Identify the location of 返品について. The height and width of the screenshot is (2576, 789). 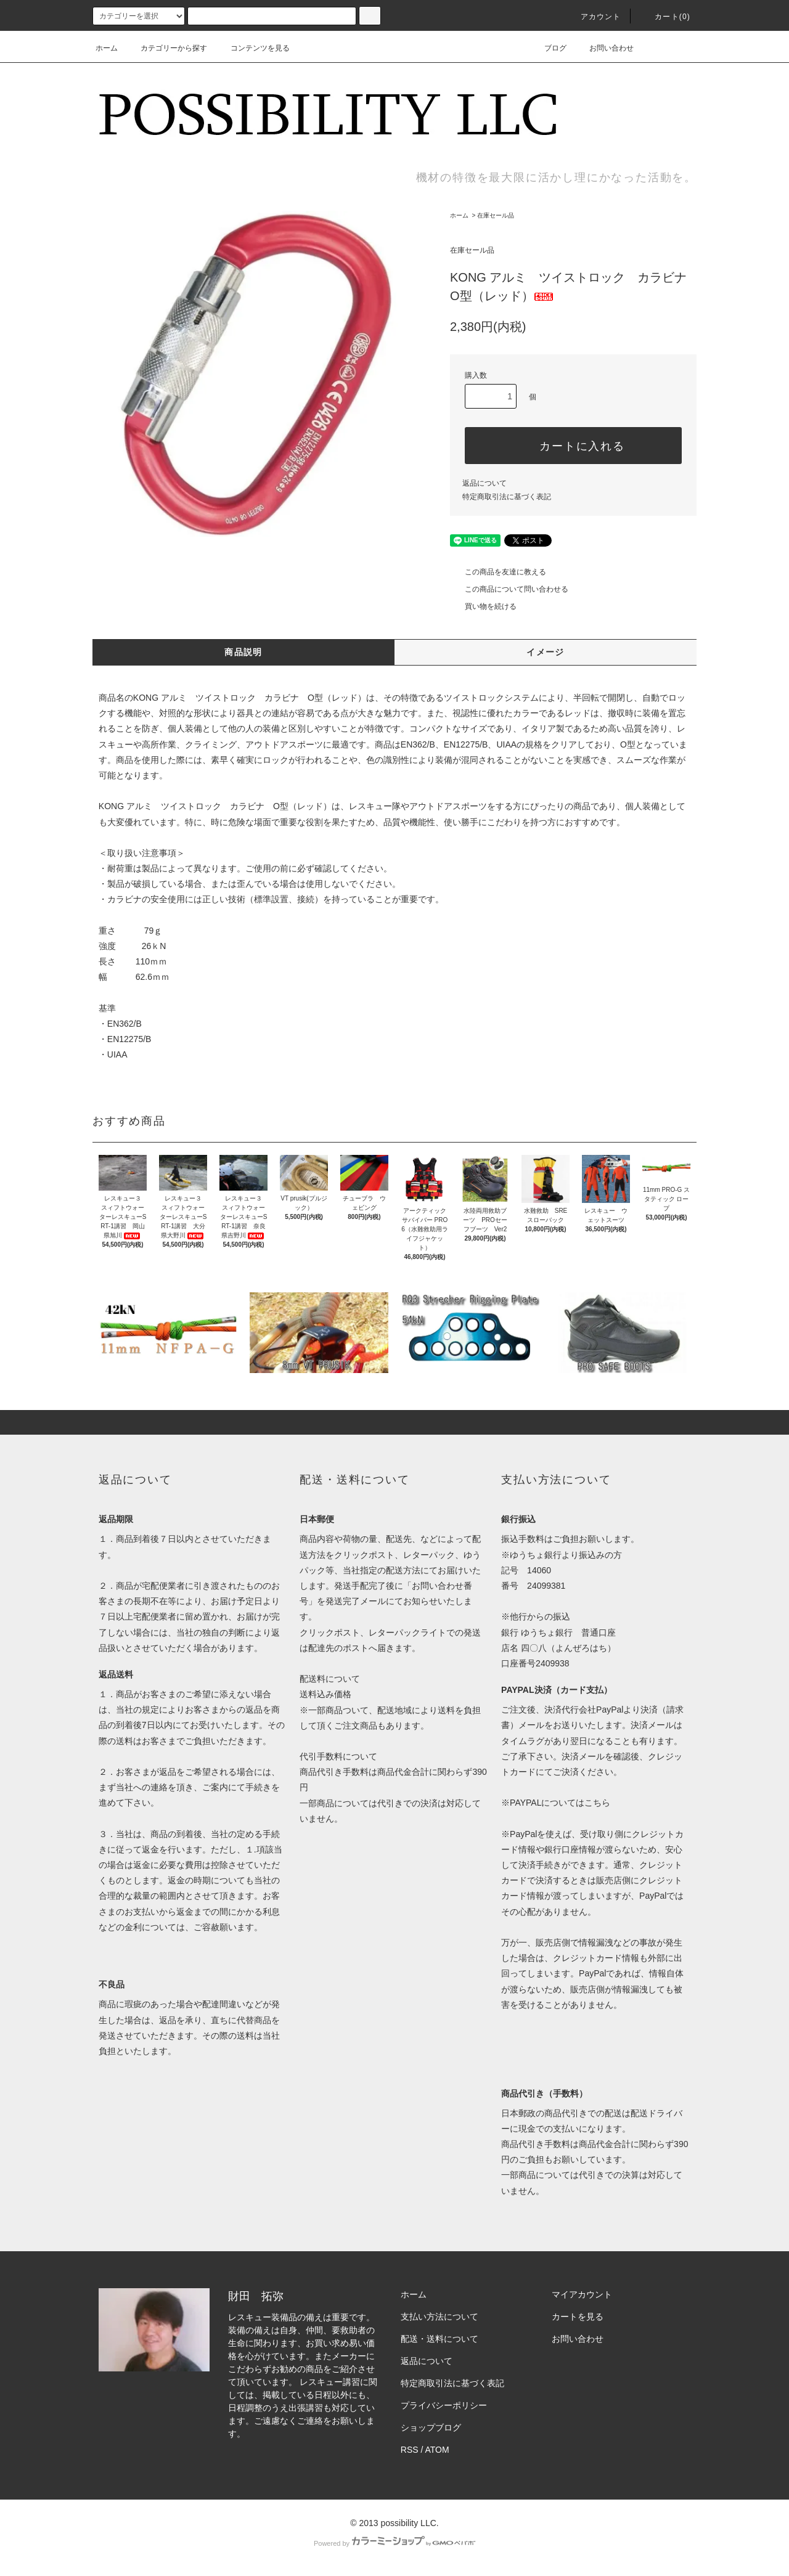
(484, 483).